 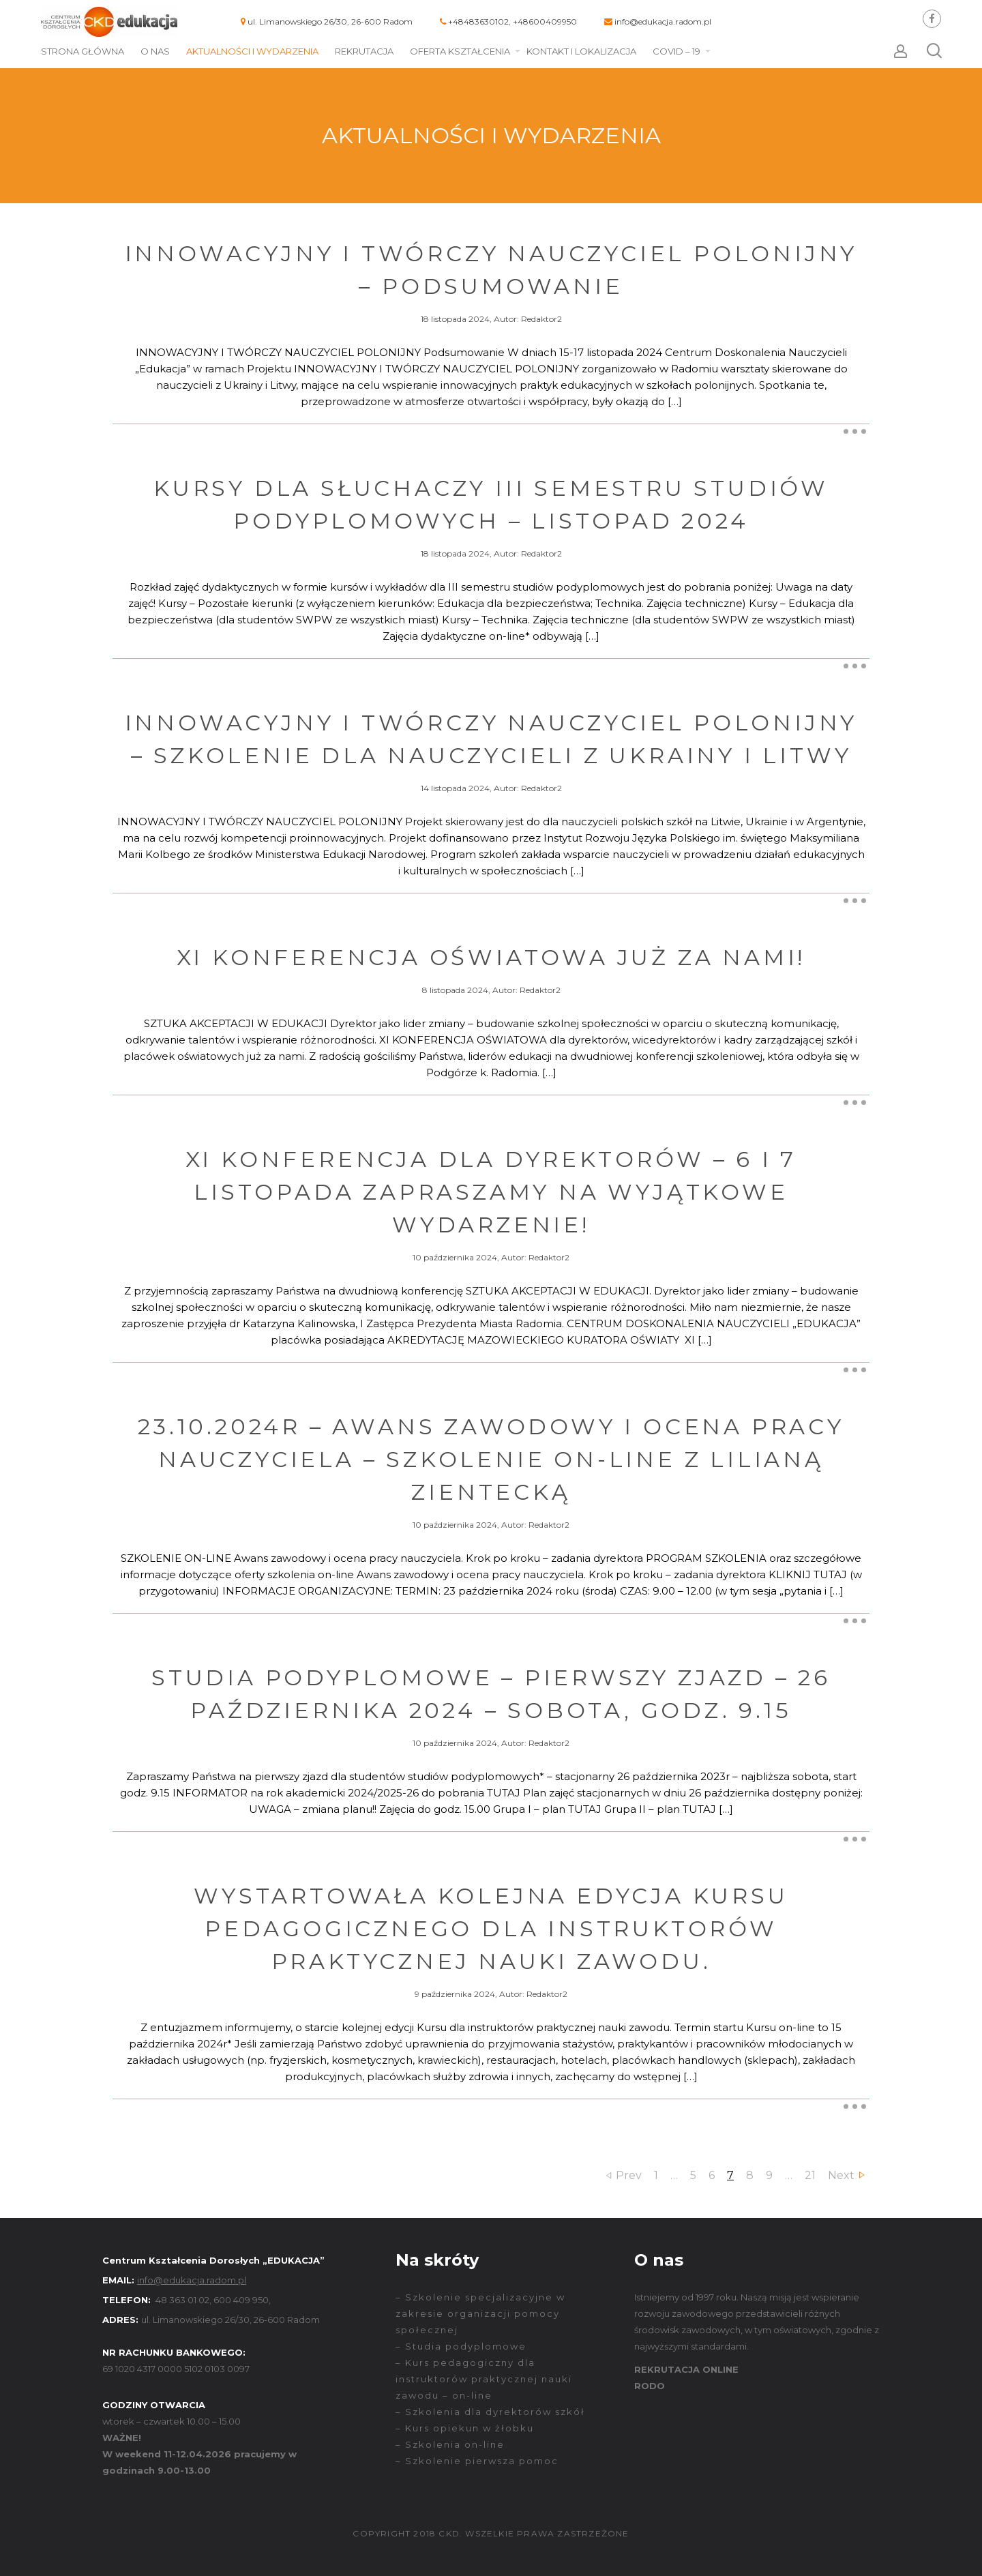 I want to click on Next, so click(x=841, y=2175).